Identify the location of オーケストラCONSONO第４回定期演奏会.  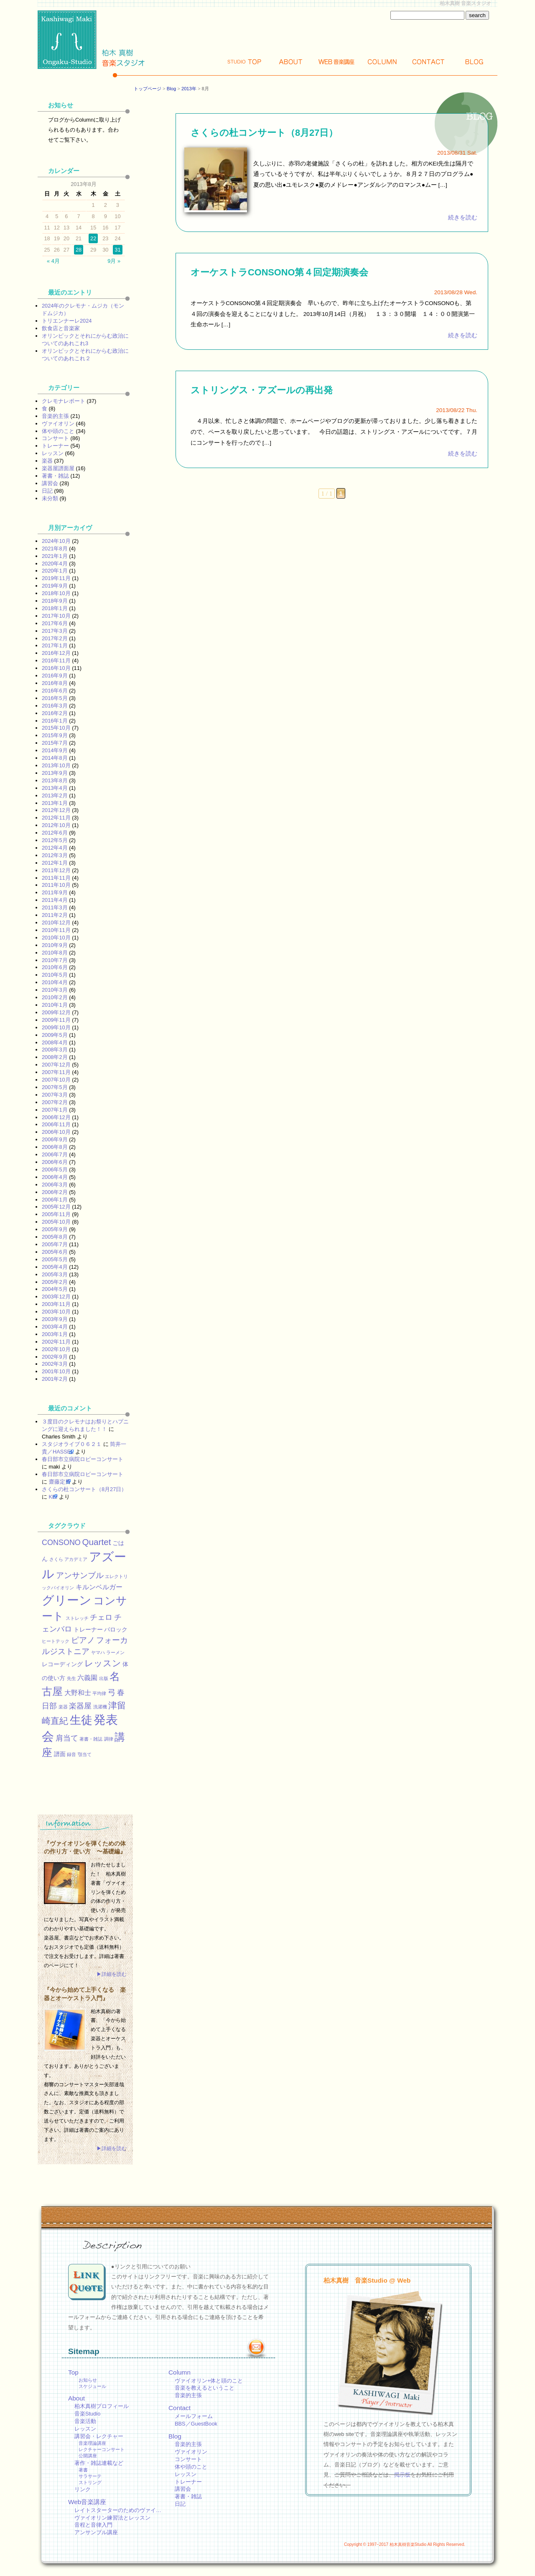
(279, 272).